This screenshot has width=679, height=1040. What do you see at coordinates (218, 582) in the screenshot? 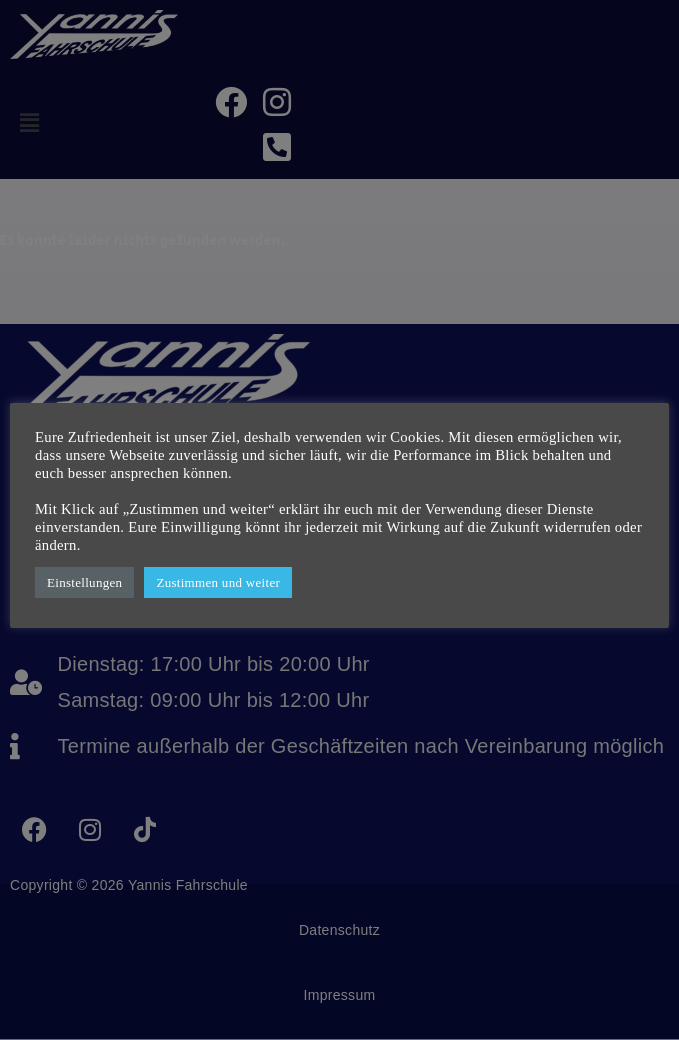
I see `Zustimmen und weiter [button]` at bounding box center [218, 582].